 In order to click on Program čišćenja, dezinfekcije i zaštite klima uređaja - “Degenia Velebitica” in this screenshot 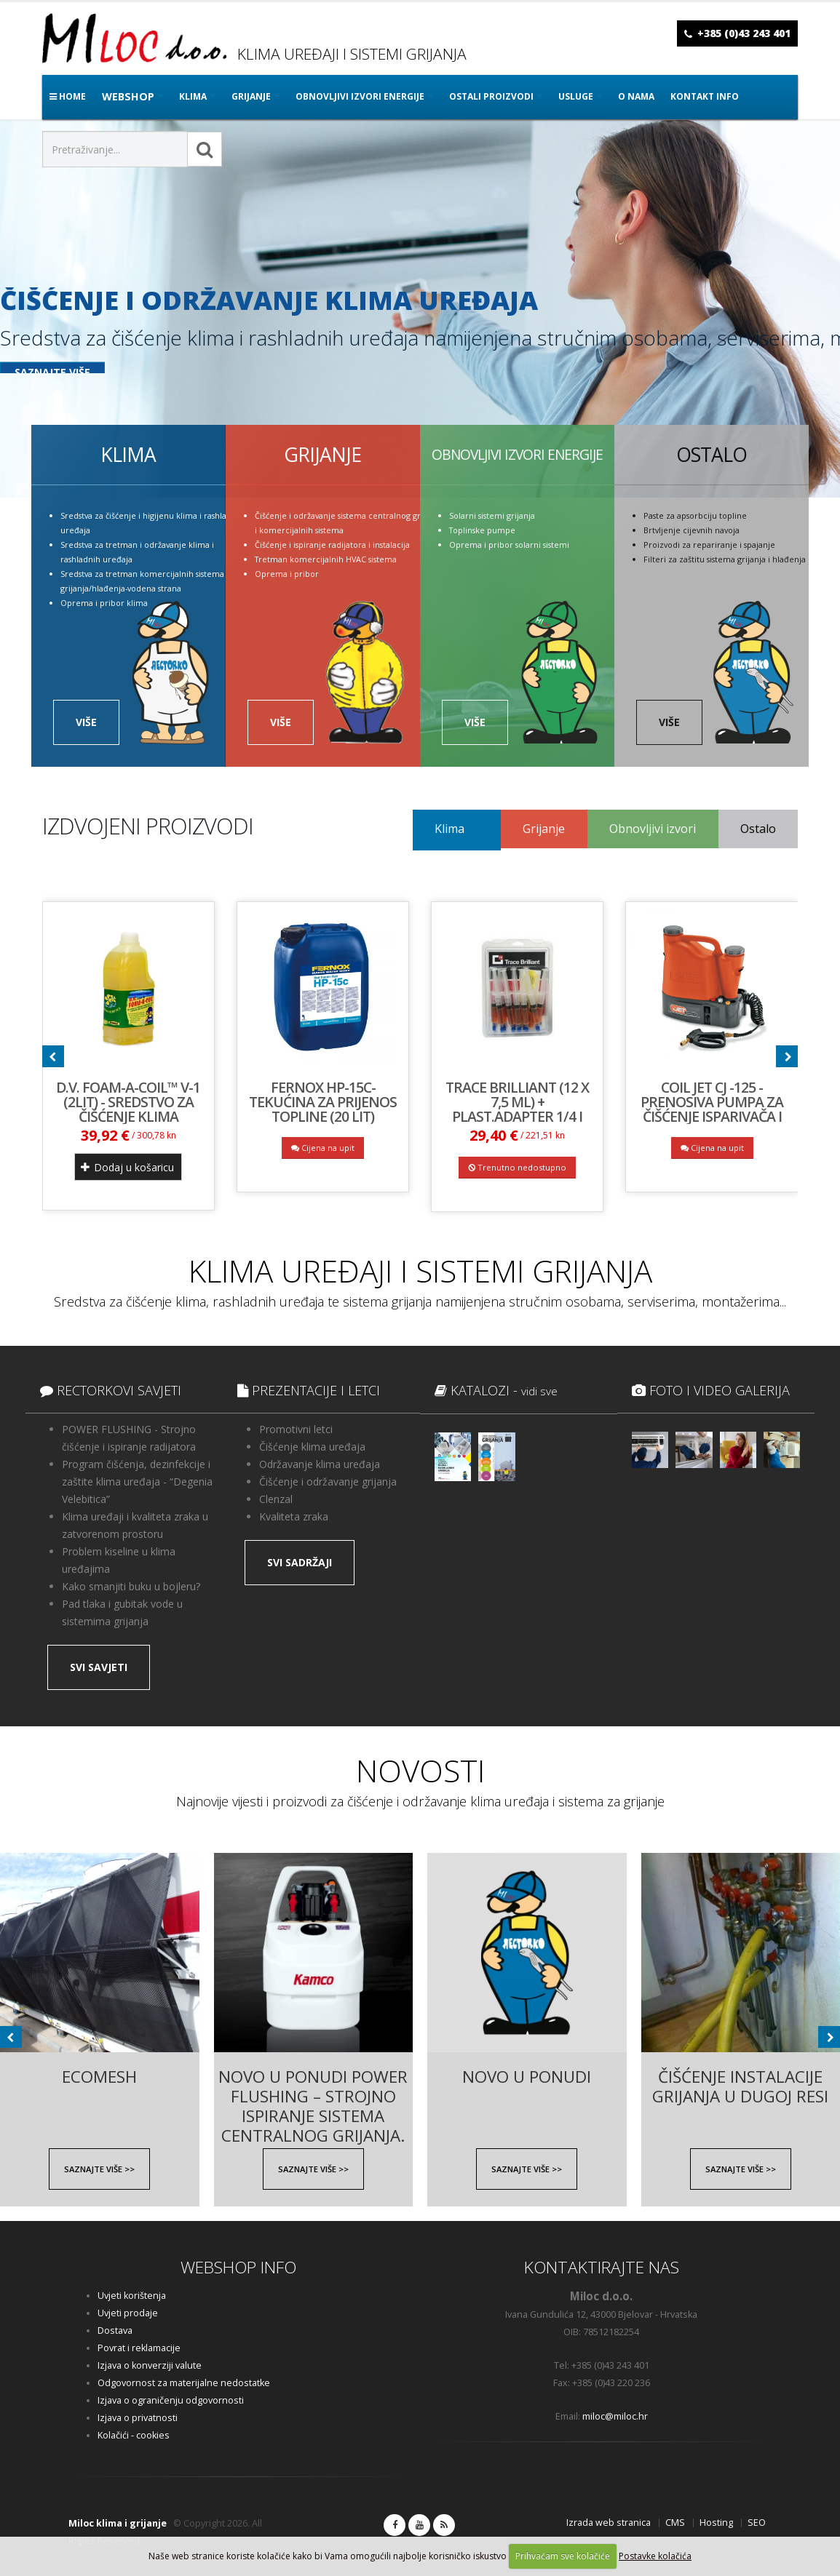, I will do `click(137, 1481)`.